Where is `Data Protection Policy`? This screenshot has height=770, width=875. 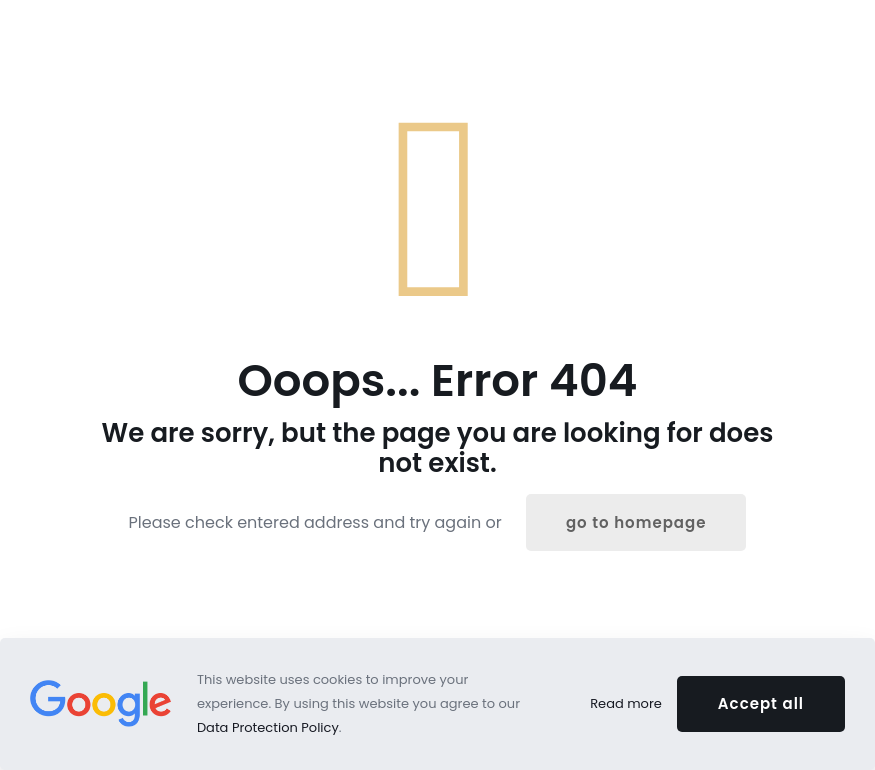
Data Protection Policy is located at coordinates (268, 727).